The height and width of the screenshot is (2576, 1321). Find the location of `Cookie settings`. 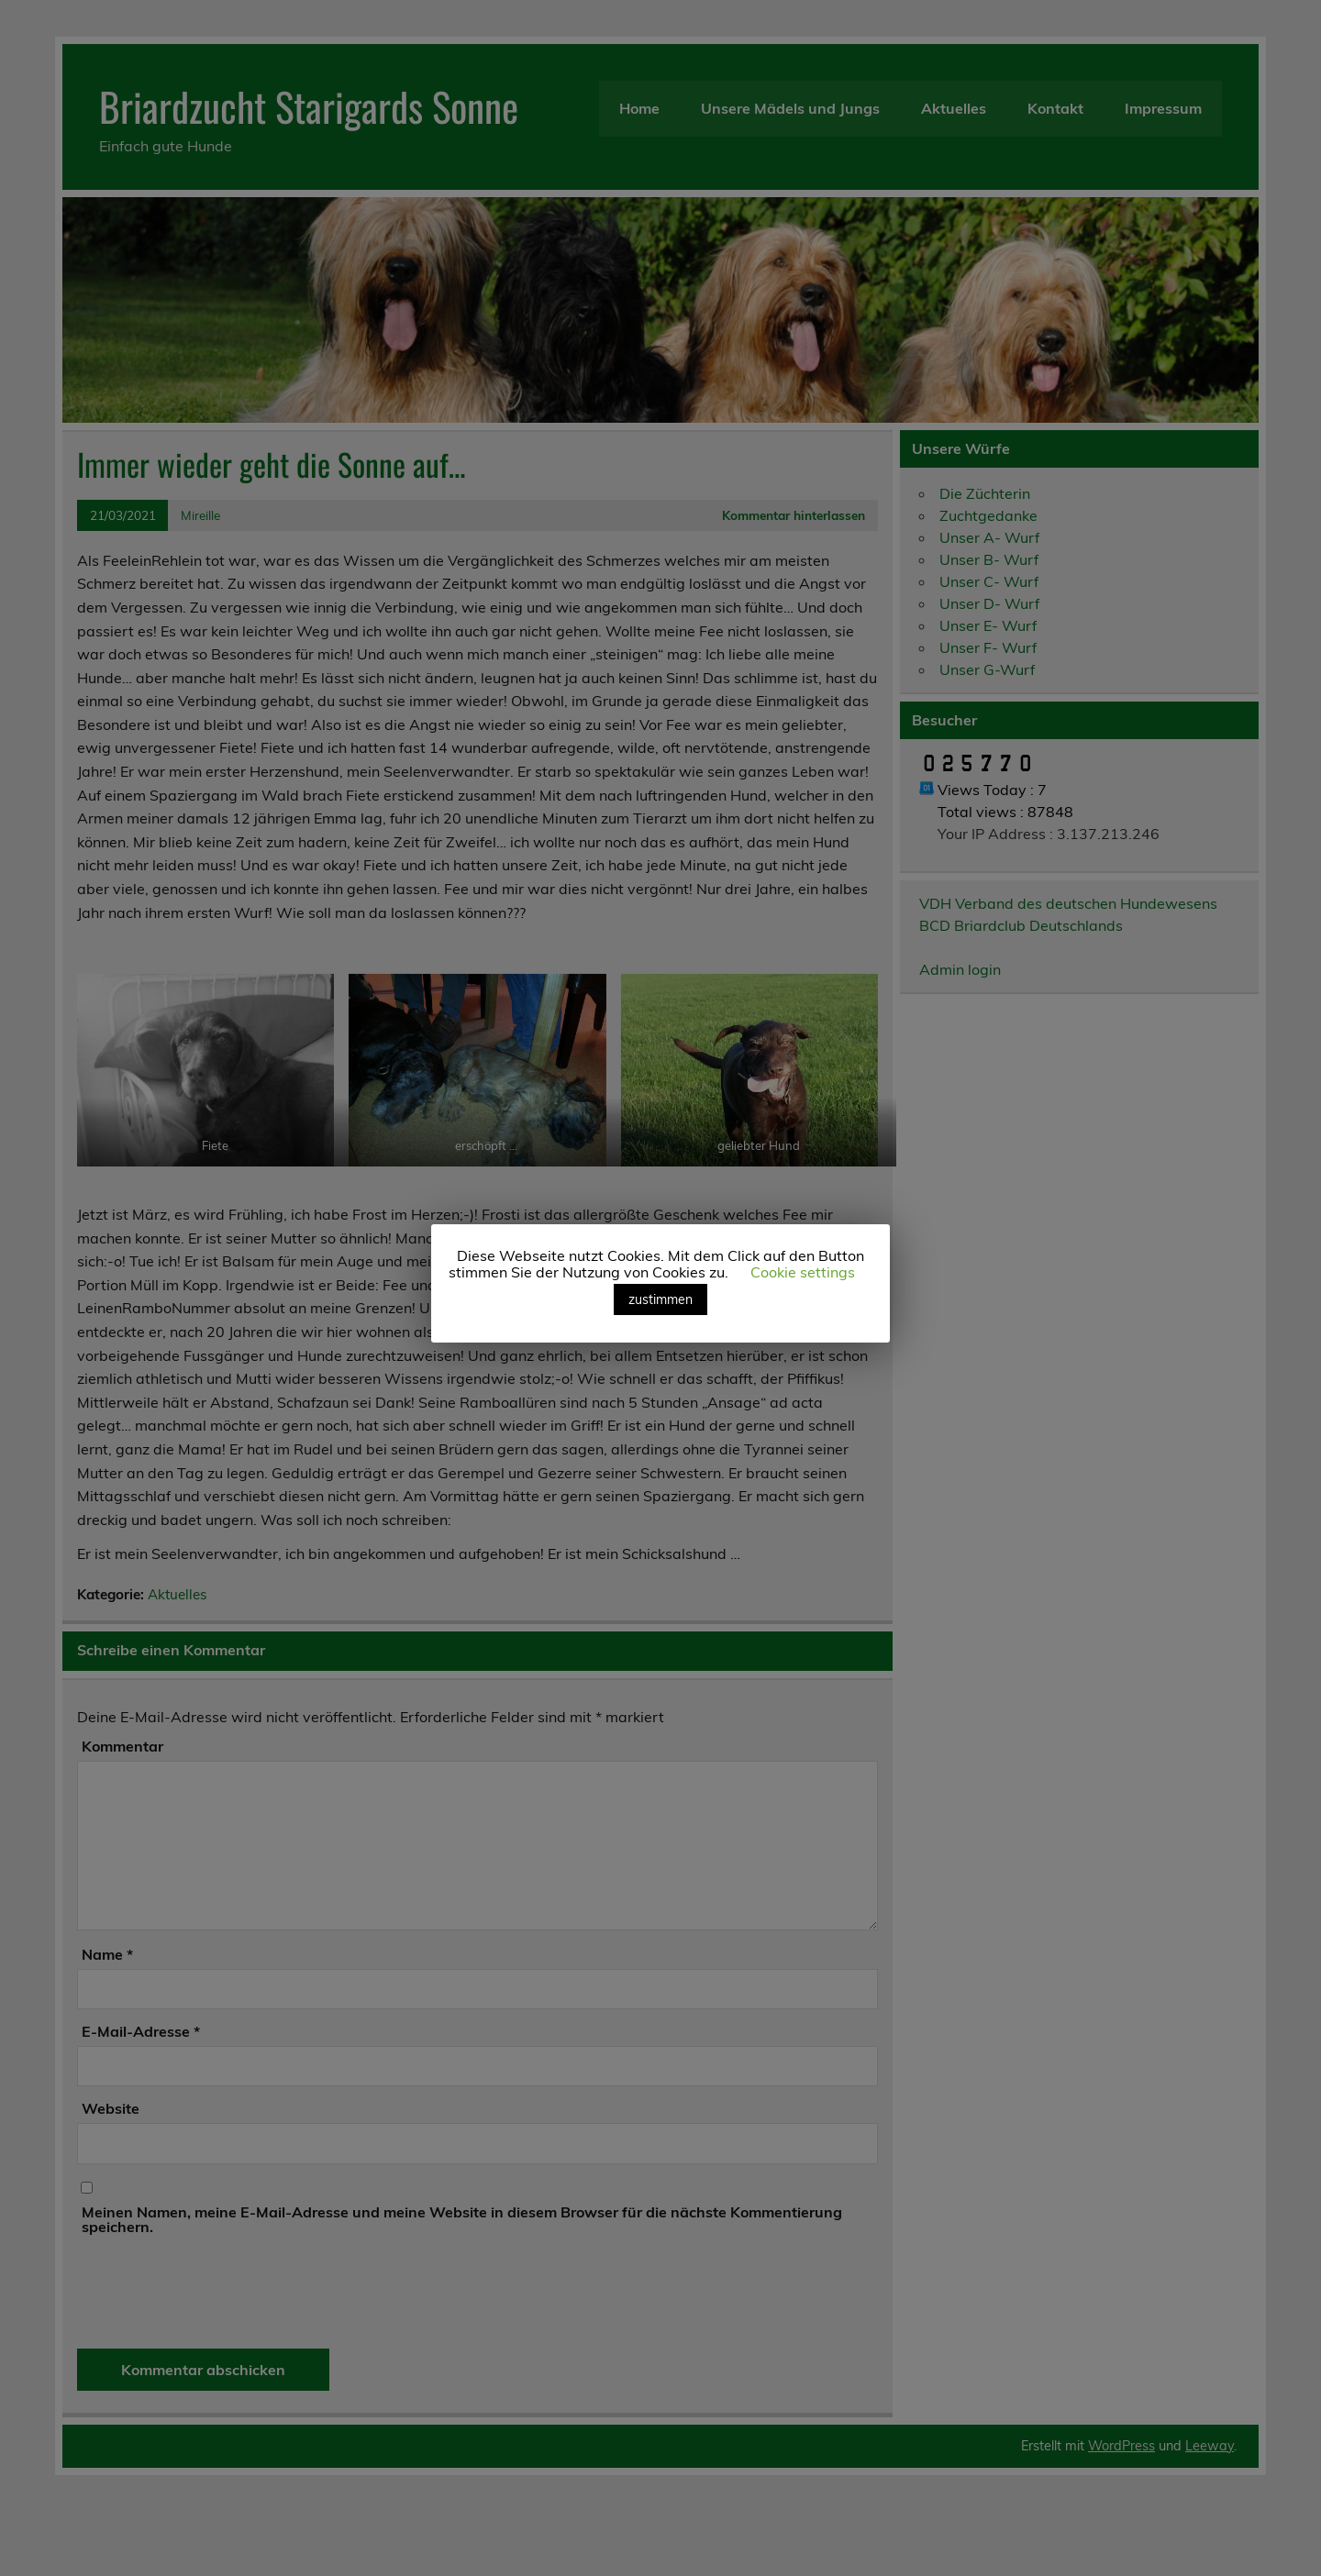

Cookie settings is located at coordinates (802, 1272).